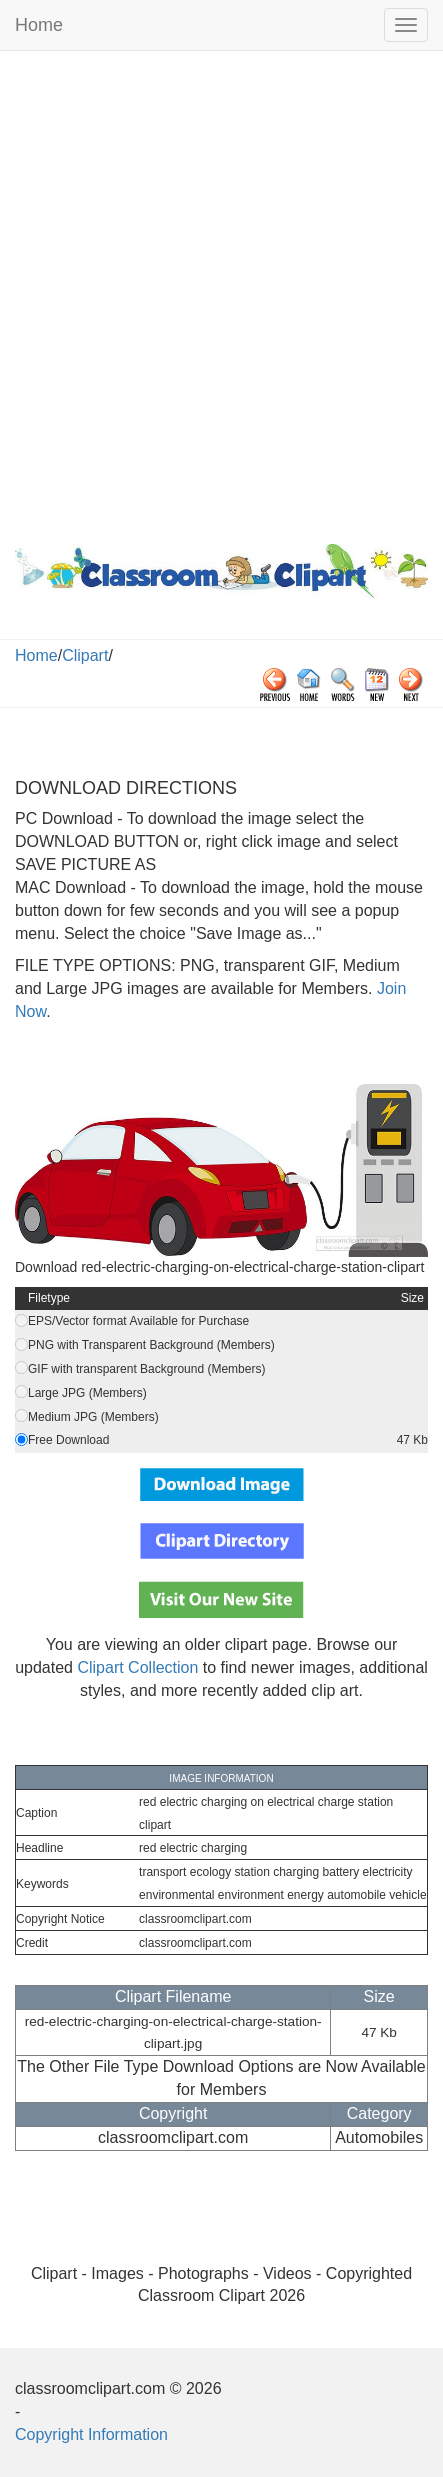 The width and height of the screenshot is (443, 2477). What do you see at coordinates (91, 2434) in the screenshot?
I see `Copyright Information` at bounding box center [91, 2434].